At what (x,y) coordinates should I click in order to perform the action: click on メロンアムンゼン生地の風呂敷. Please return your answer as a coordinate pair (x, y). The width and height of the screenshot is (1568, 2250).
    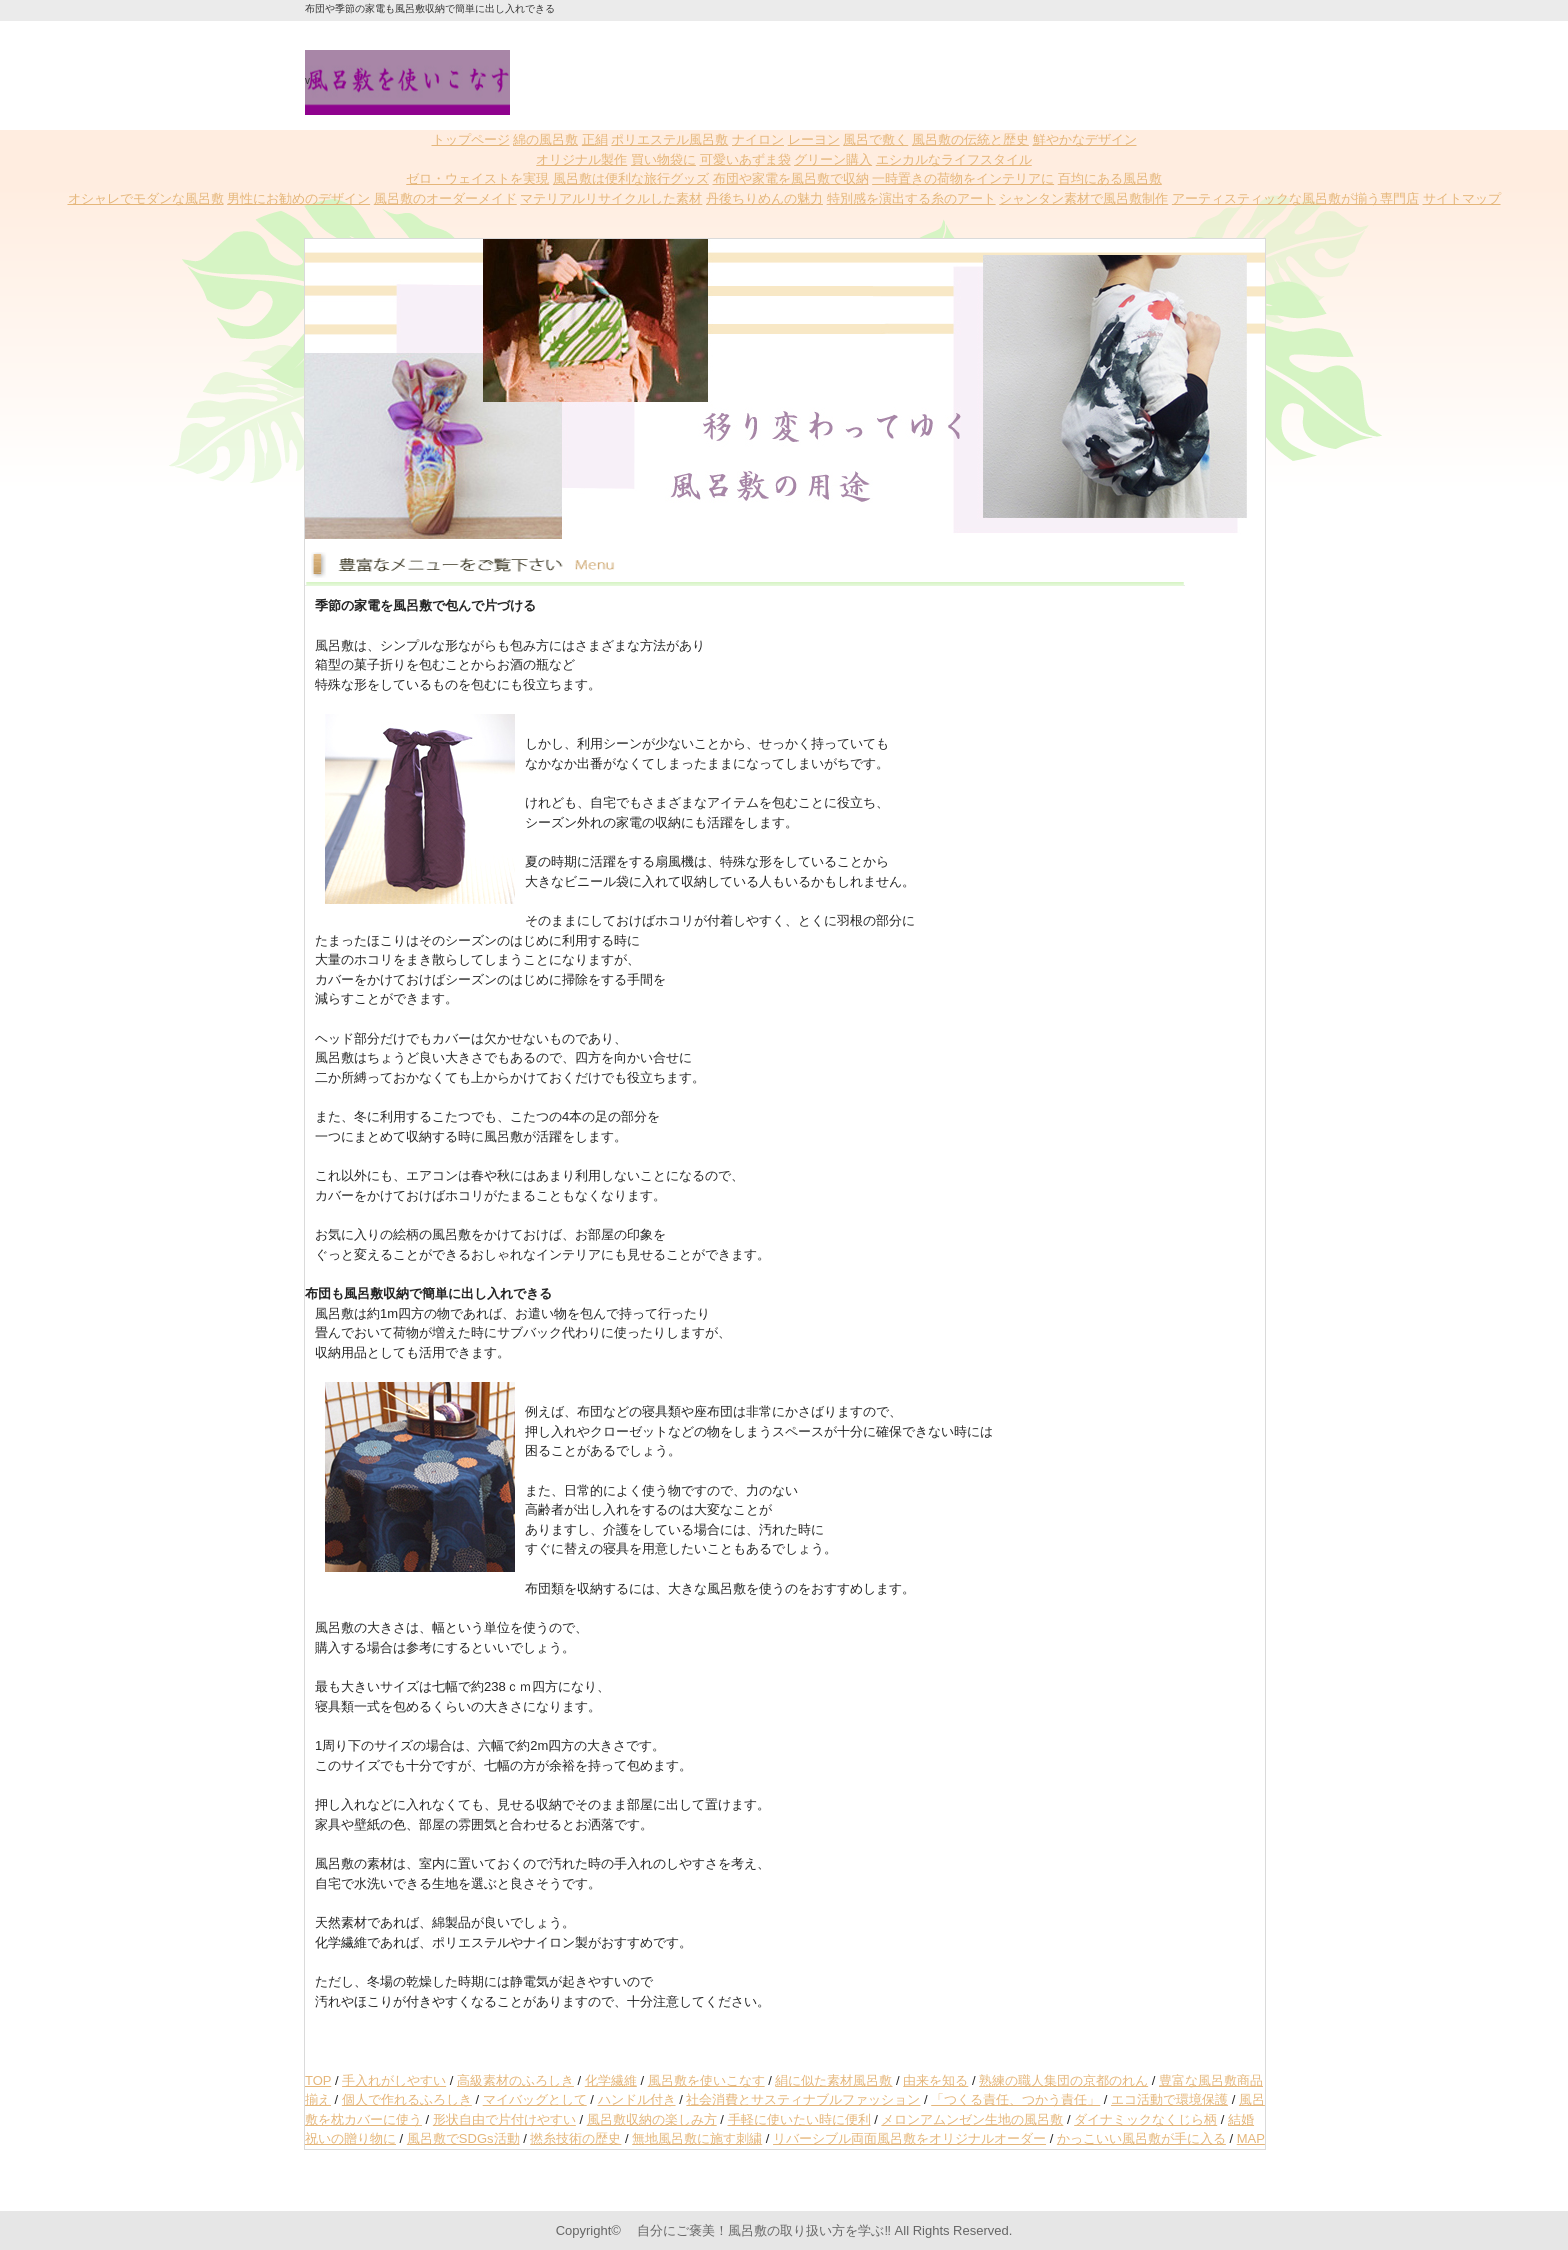
    Looking at the image, I should click on (972, 2119).